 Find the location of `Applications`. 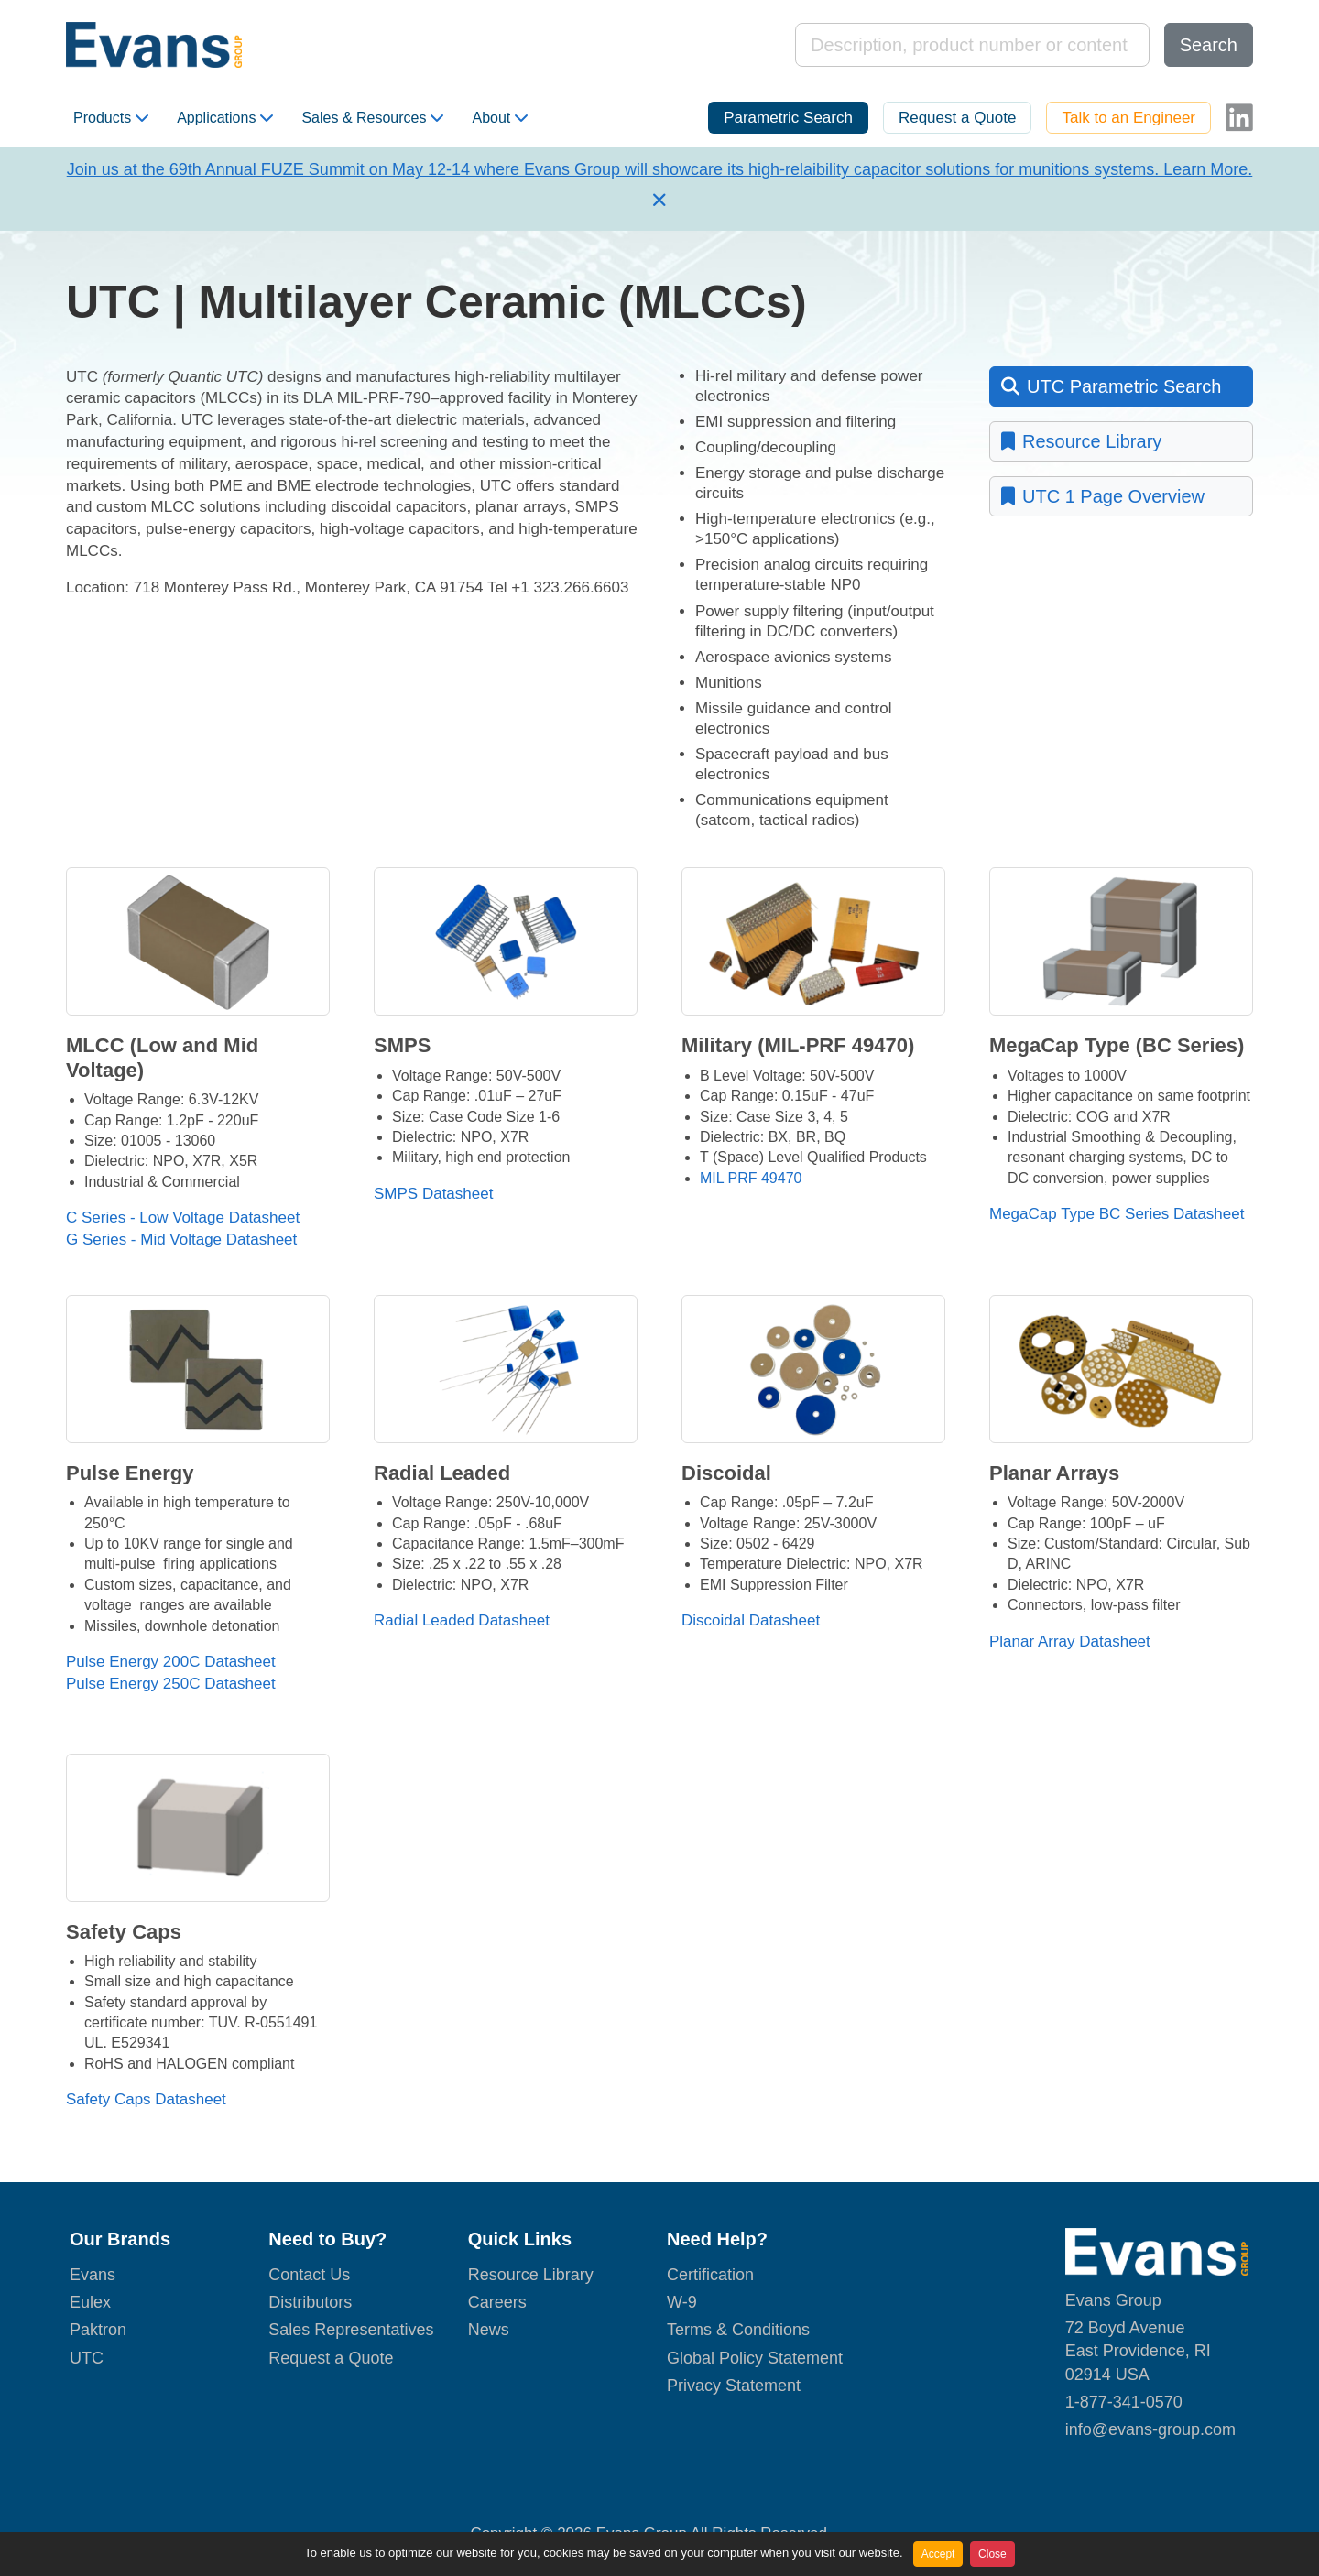

Applications is located at coordinates (225, 118).